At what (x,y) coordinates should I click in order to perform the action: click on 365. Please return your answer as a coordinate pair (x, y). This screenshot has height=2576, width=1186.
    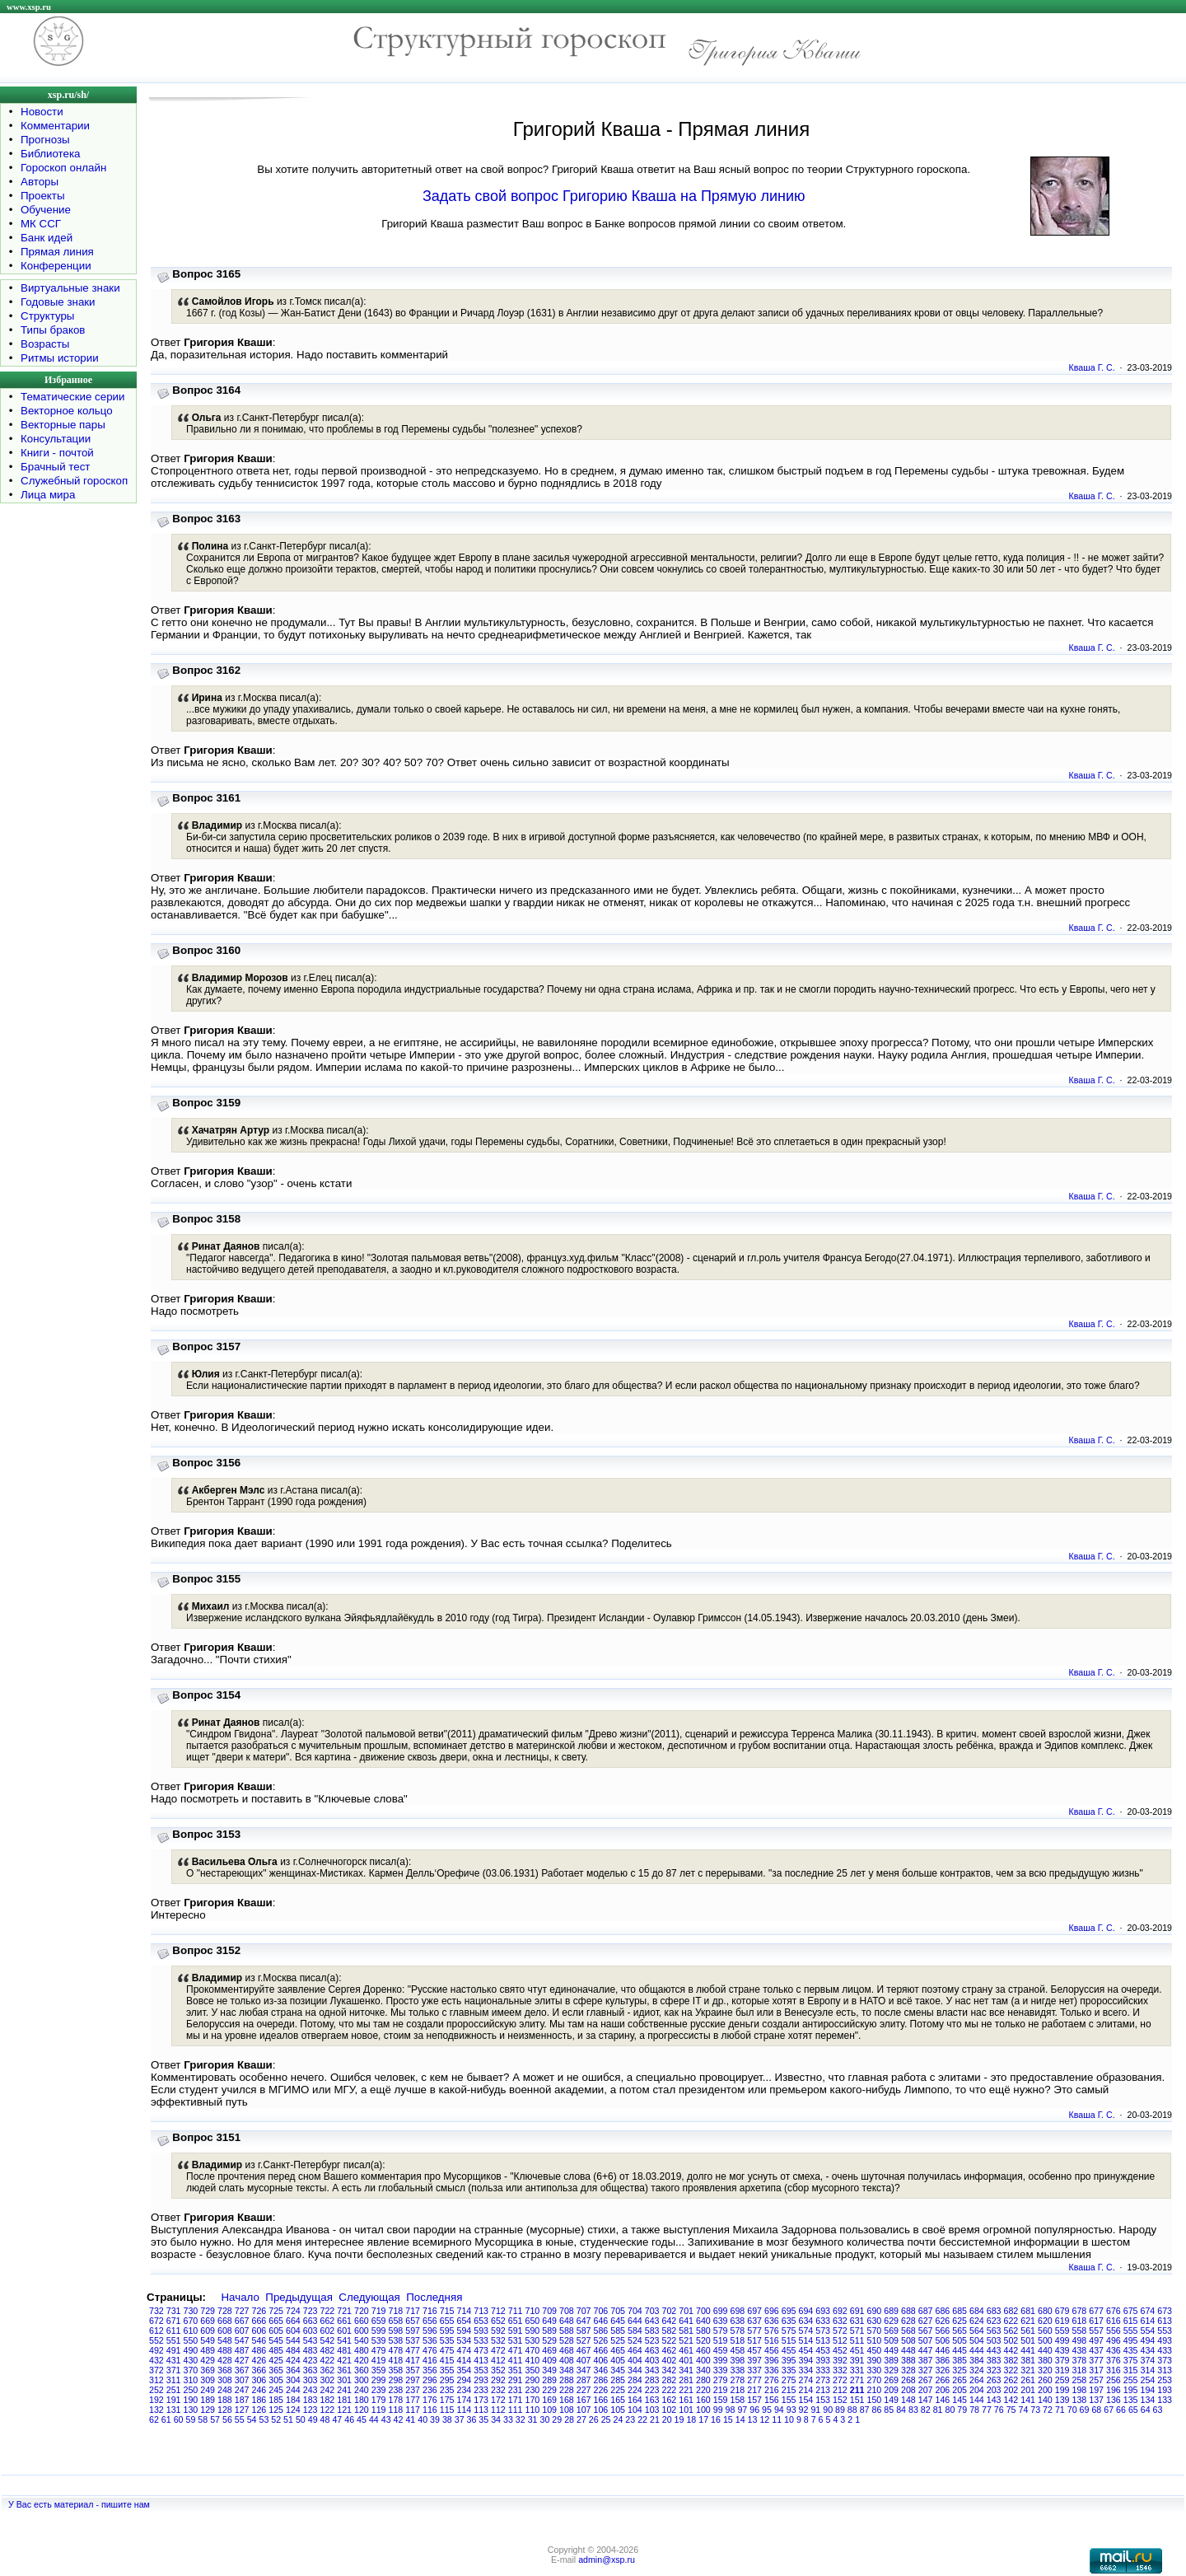
    Looking at the image, I should click on (275, 2370).